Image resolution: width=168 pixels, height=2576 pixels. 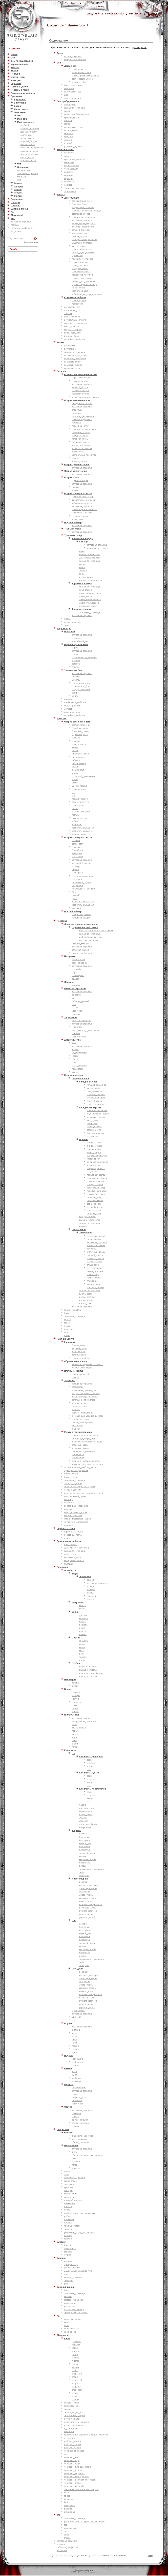 What do you see at coordinates (82, 567) in the screenshot?
I see `почта` at bounding box center [82, 567].